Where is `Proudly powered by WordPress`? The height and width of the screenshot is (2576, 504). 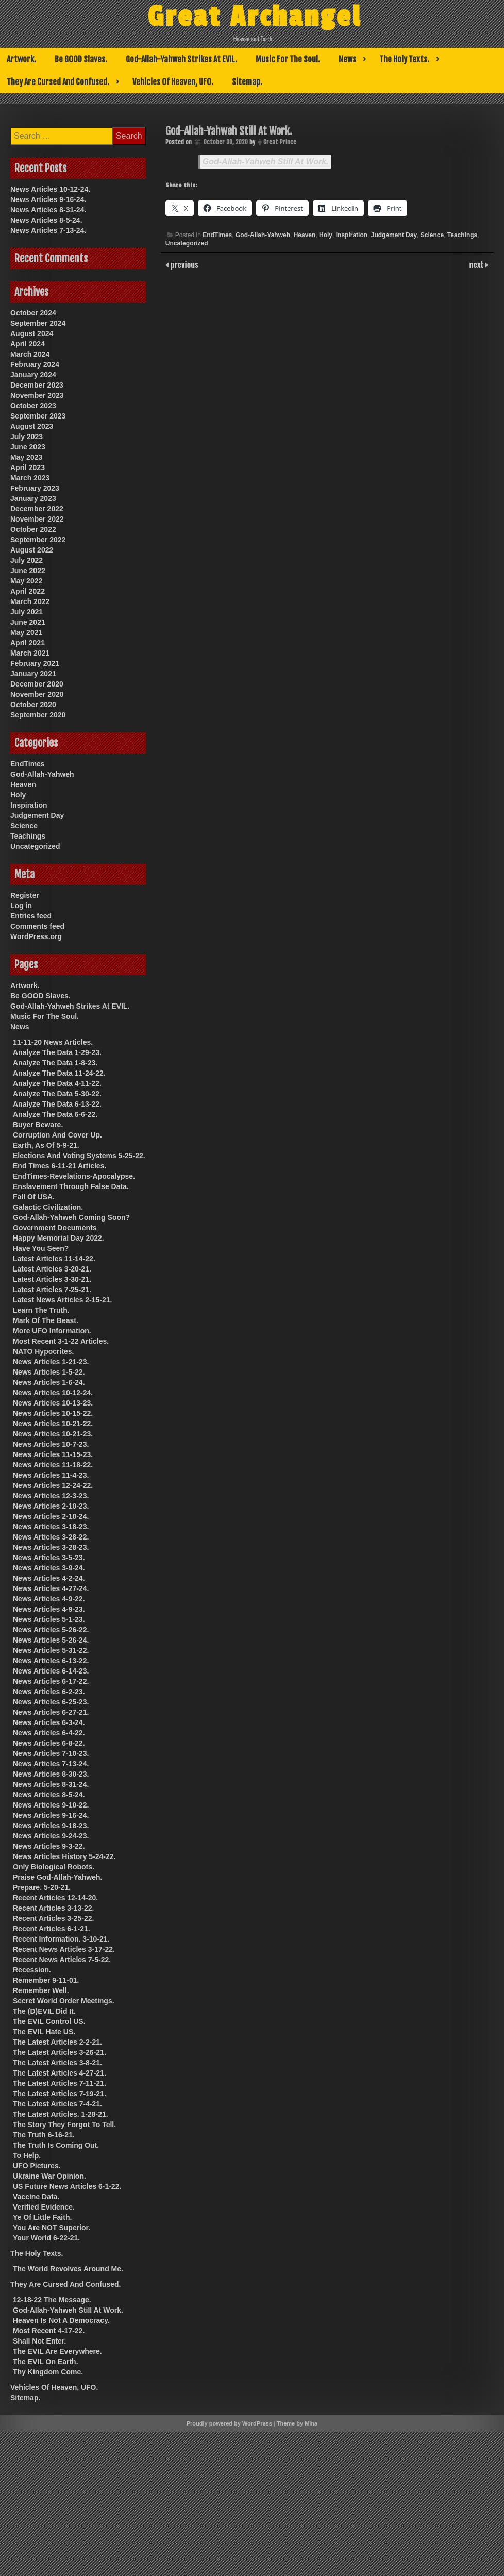 Proudly powered by WordPress is located at coordinates (229, 2423).